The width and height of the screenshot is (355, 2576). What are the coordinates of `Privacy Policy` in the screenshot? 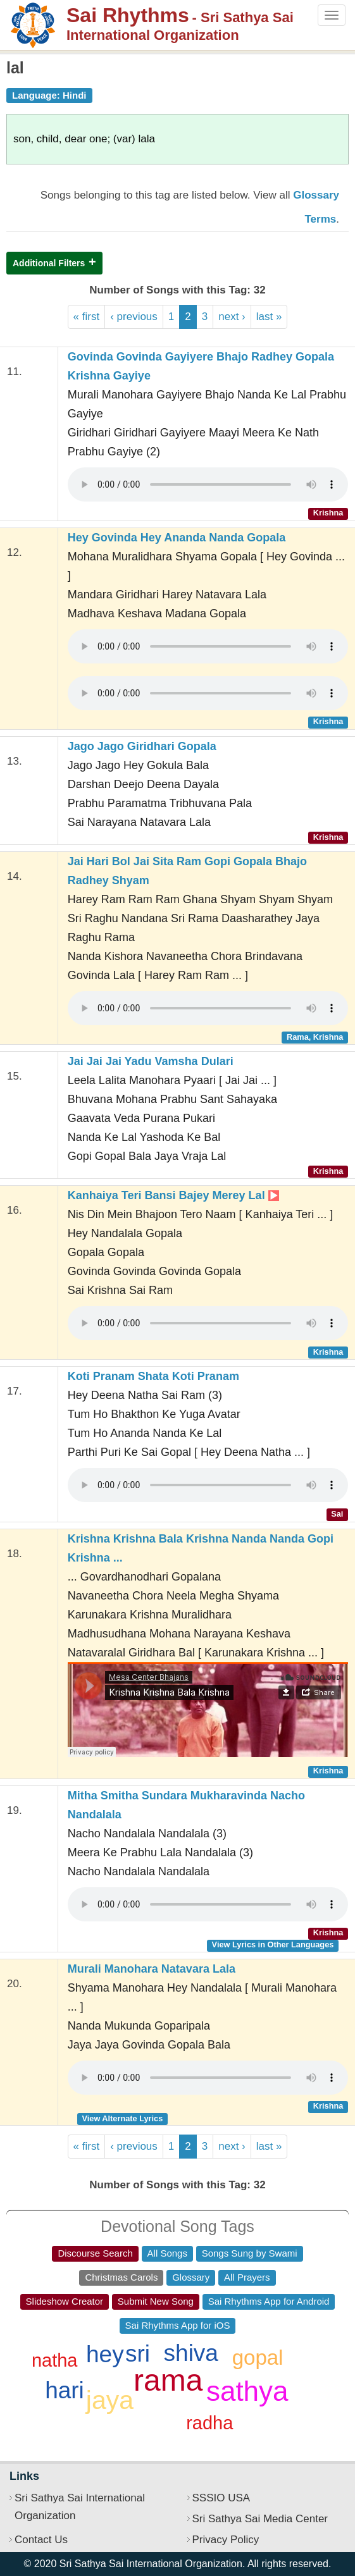 It's located at (225, 2540).